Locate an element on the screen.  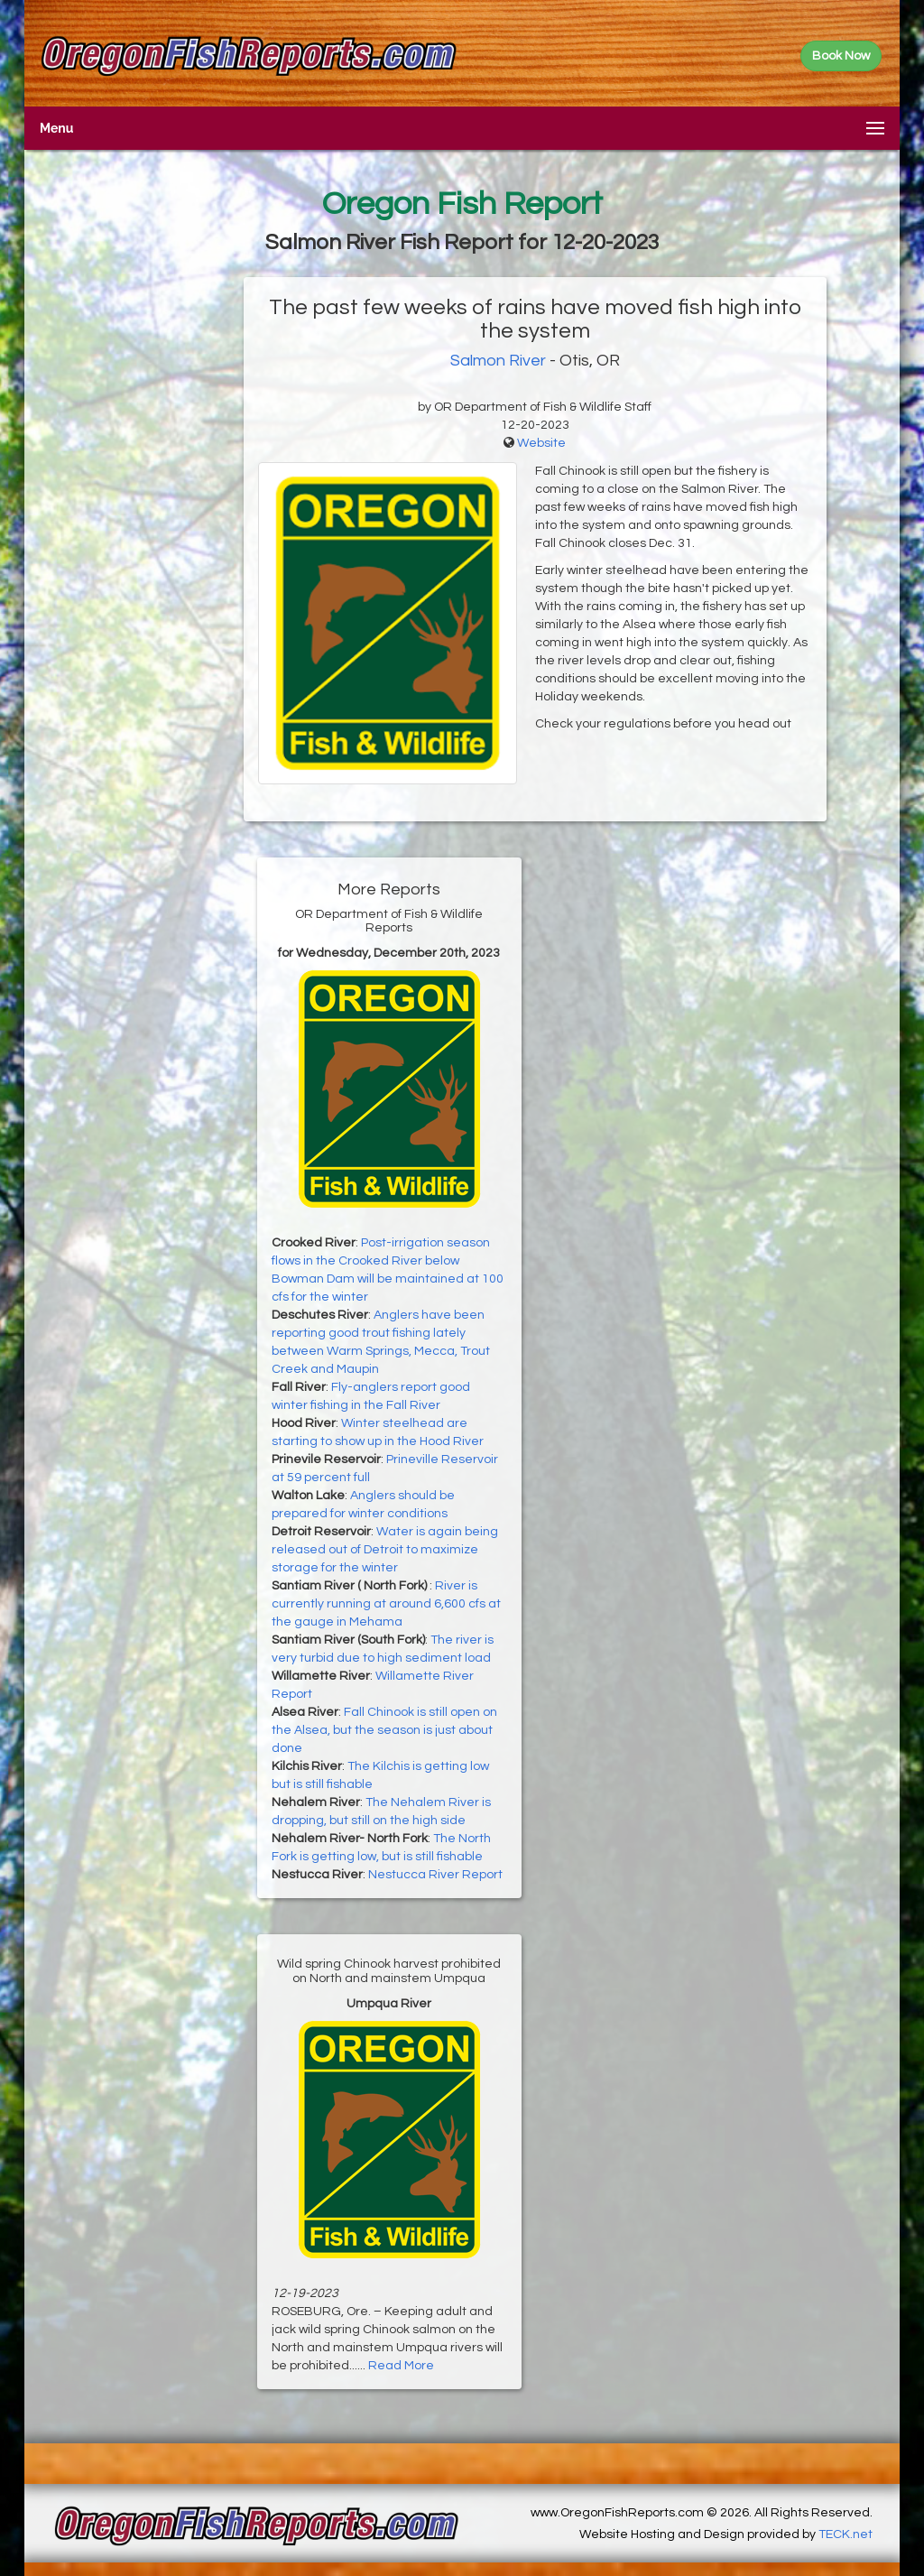
Fall Chinook is still open on the Alsea, but the season is just about done is located at coordinates (384, 1730).